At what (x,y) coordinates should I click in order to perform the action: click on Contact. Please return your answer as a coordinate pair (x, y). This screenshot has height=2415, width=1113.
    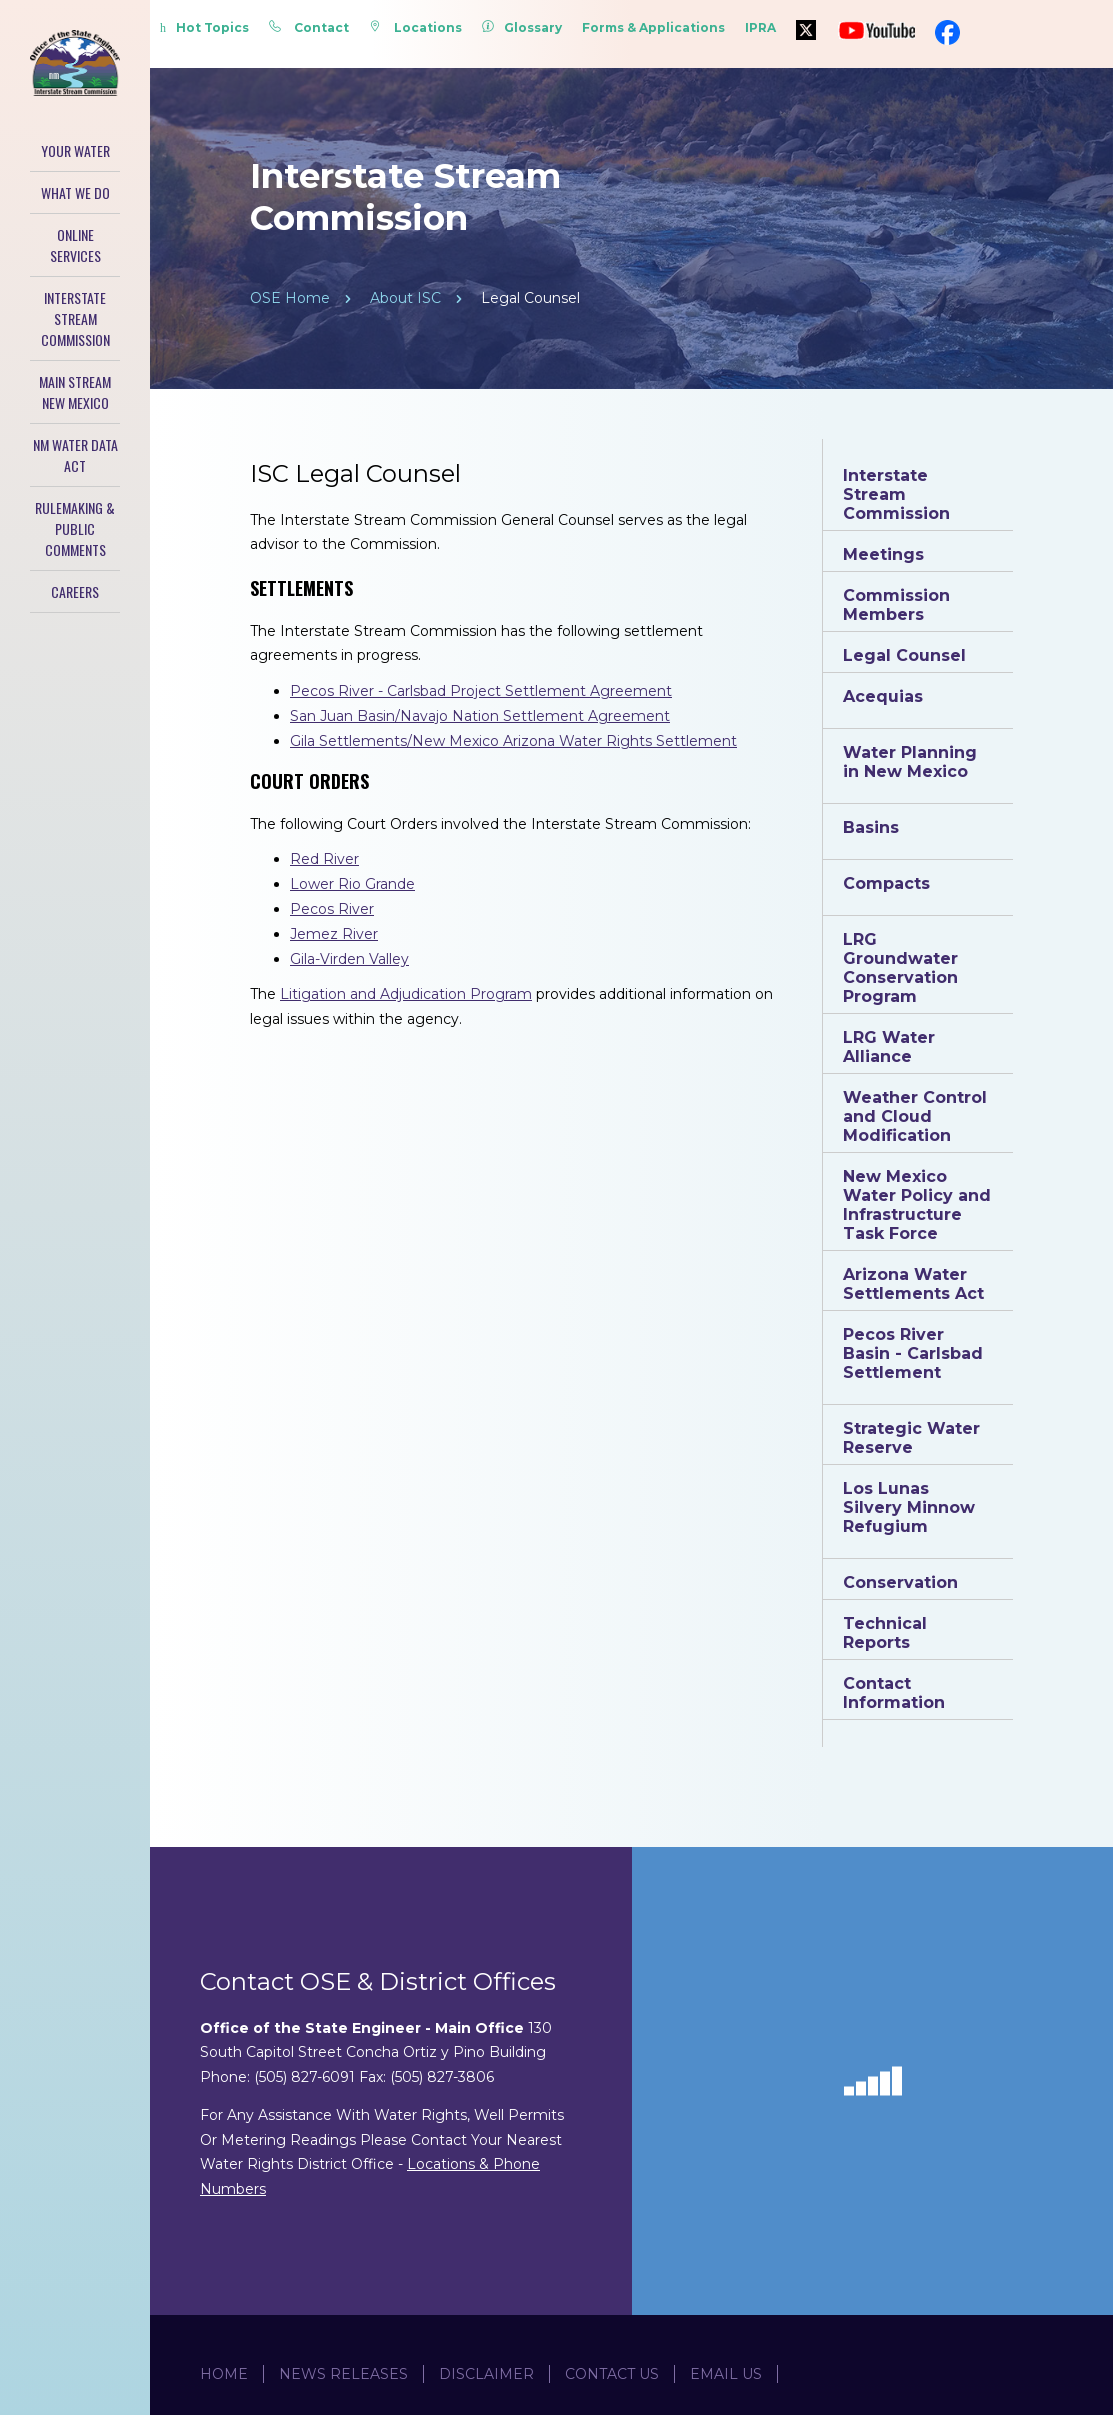
    Looking at the image, I should click on (309, 27).